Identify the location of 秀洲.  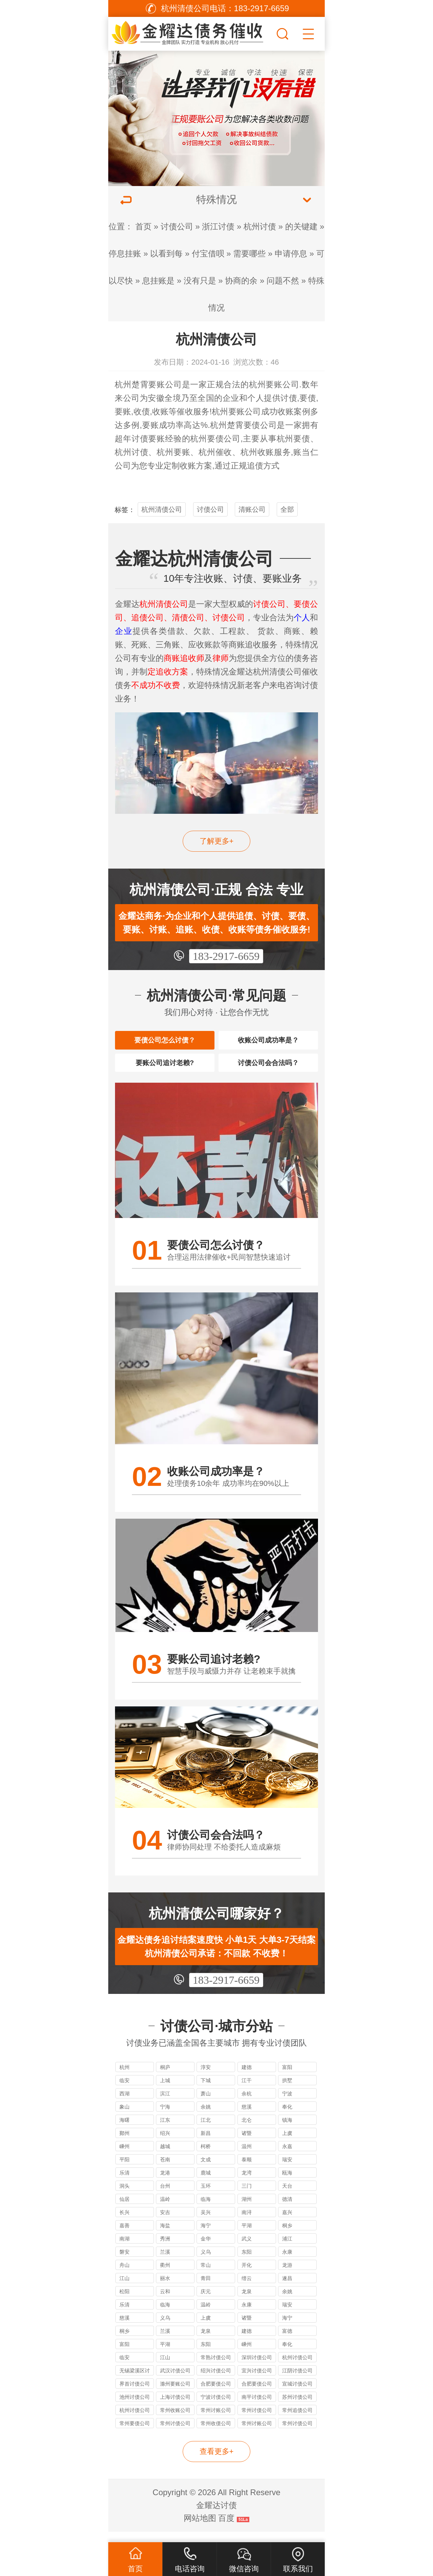
(165, 2249).